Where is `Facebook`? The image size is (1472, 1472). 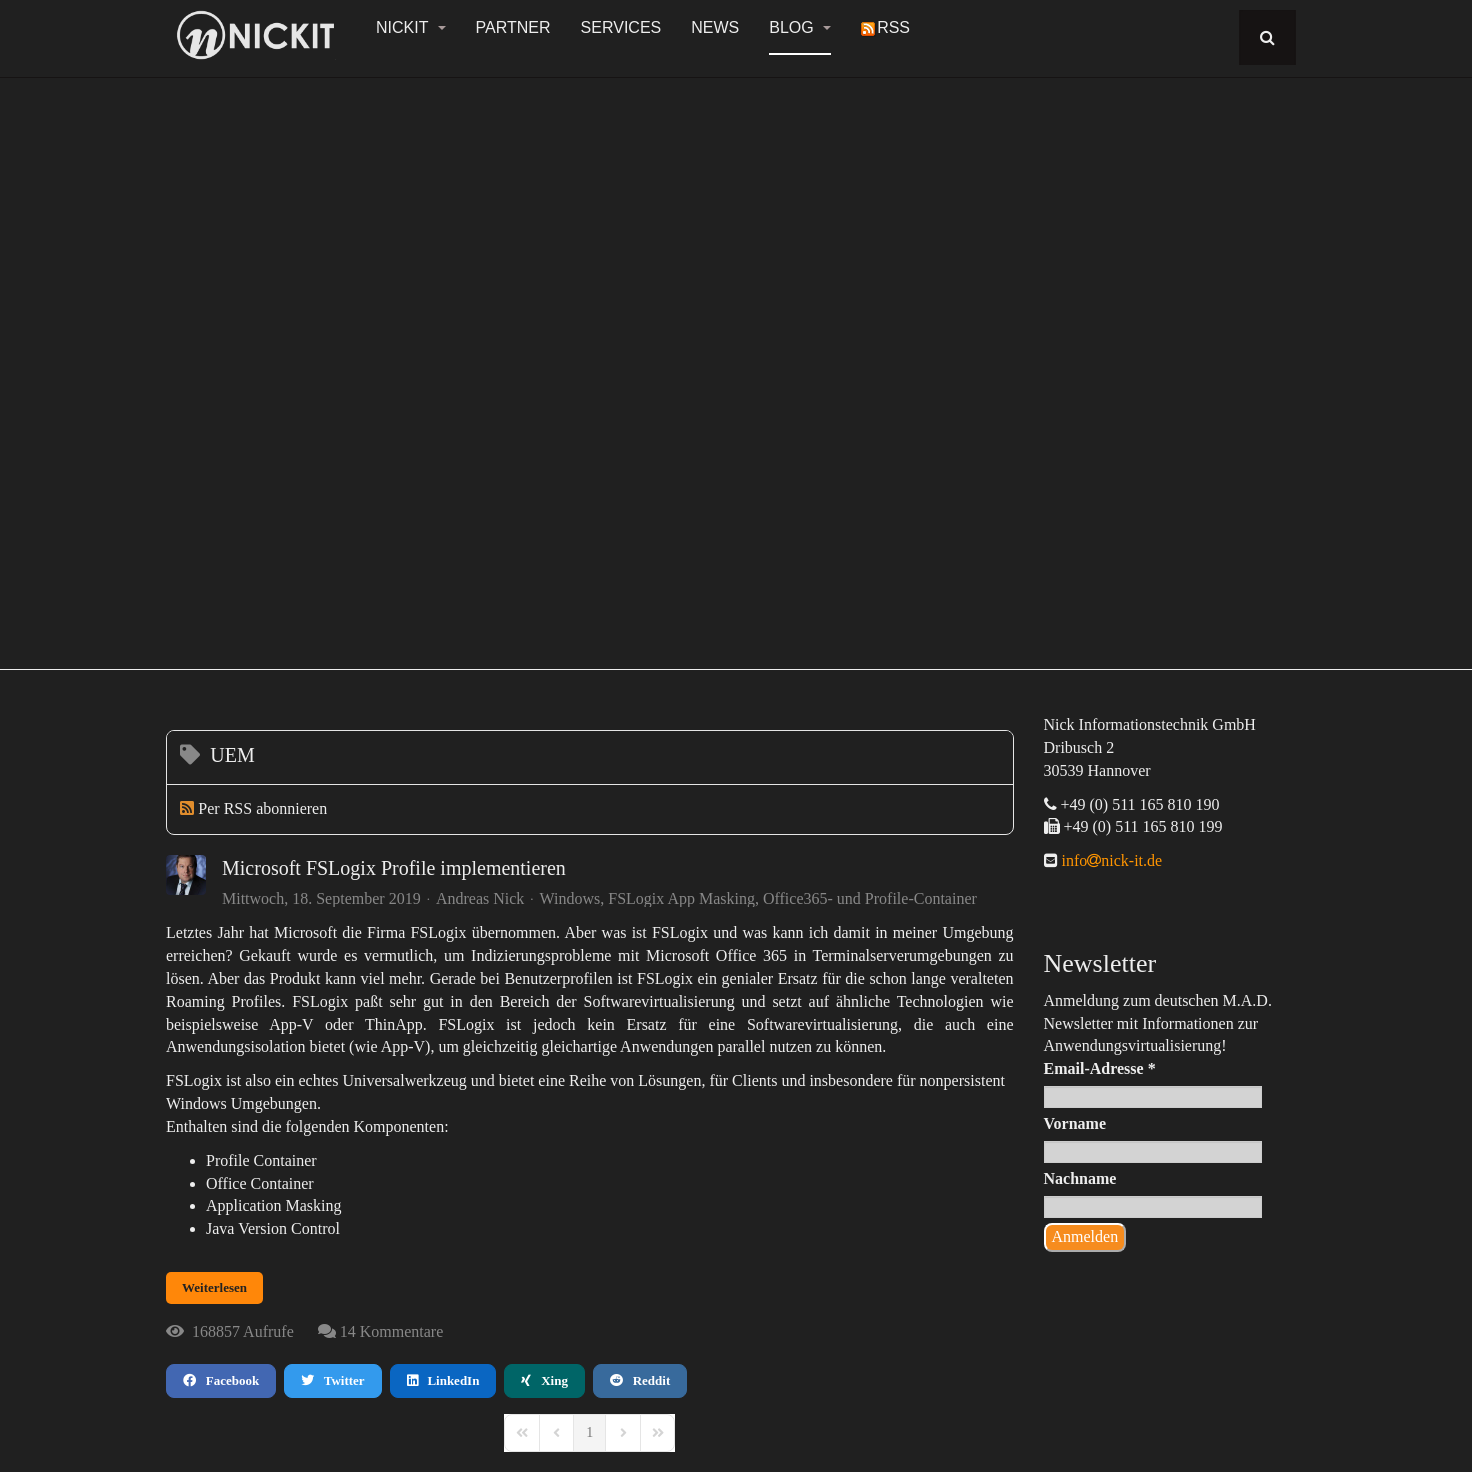 Facebook is located at coordinates (221, 1380).